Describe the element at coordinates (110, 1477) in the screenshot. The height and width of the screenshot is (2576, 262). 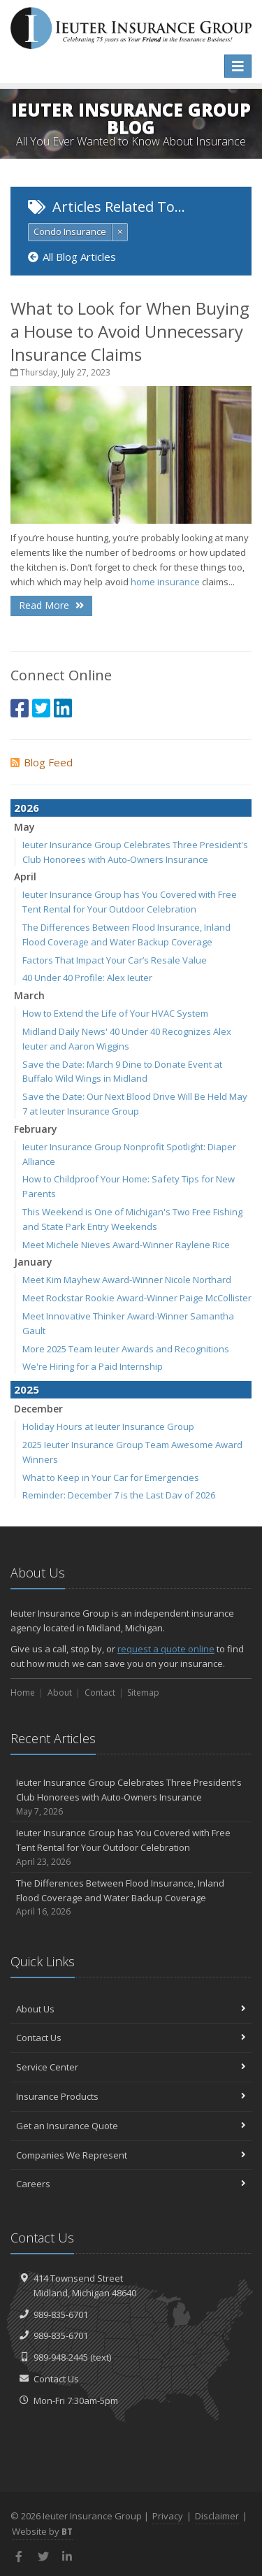
I see `What to Keep in Your Car for Emergencies` at that location.